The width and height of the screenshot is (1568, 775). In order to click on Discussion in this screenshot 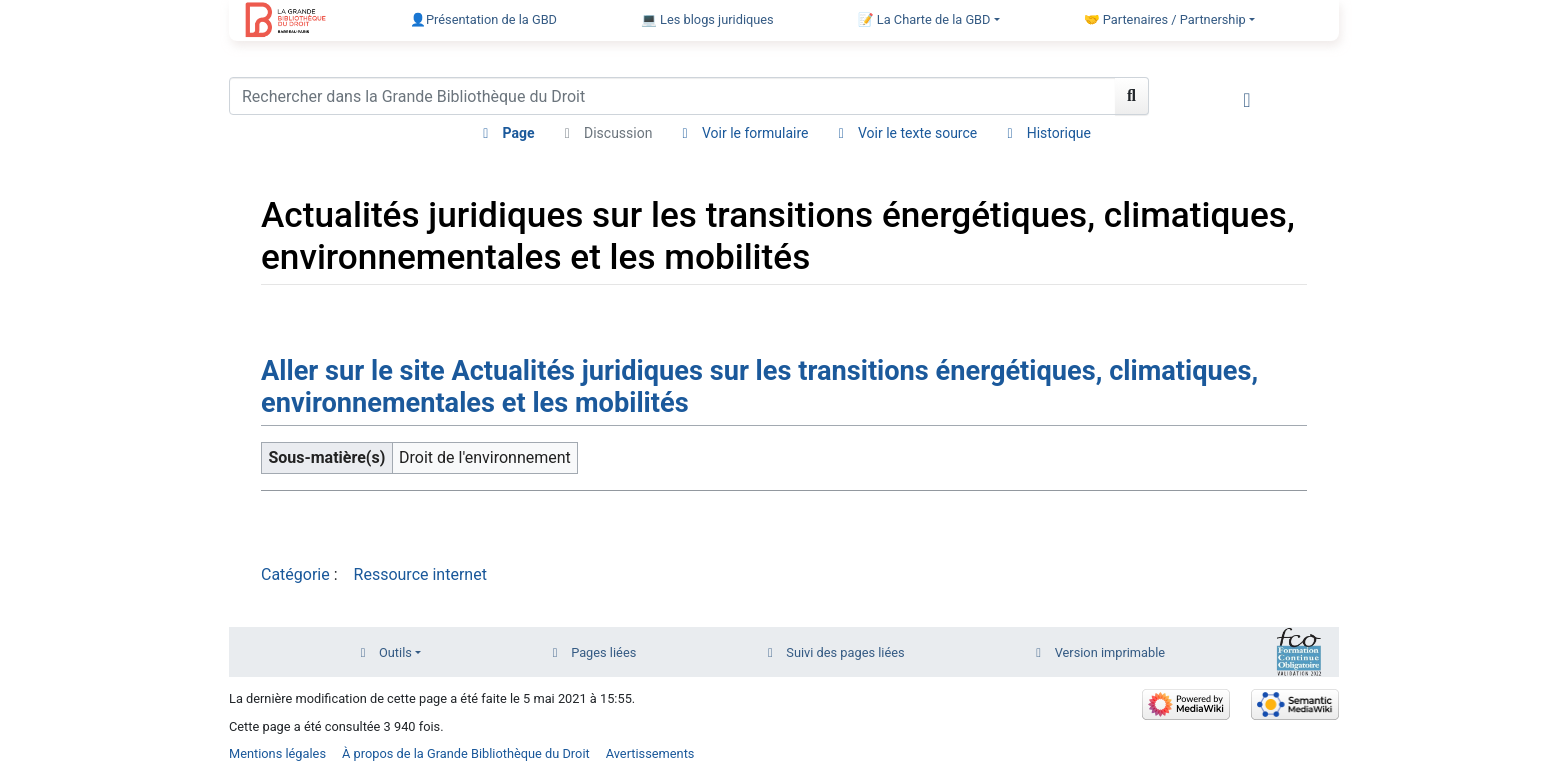, I will do `click(618, 133)`.